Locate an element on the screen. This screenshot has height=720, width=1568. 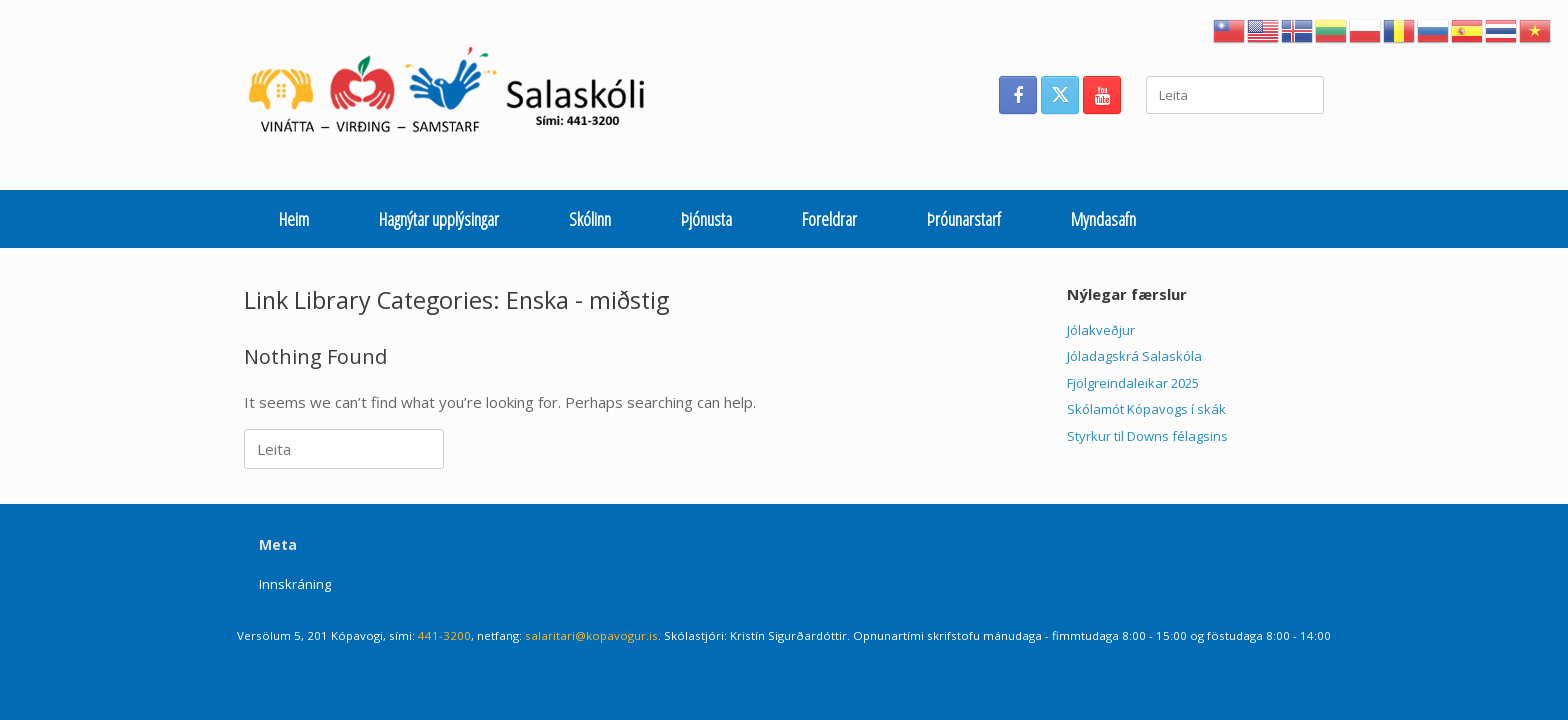
Foreldrar is located at coordinates (829, 219).